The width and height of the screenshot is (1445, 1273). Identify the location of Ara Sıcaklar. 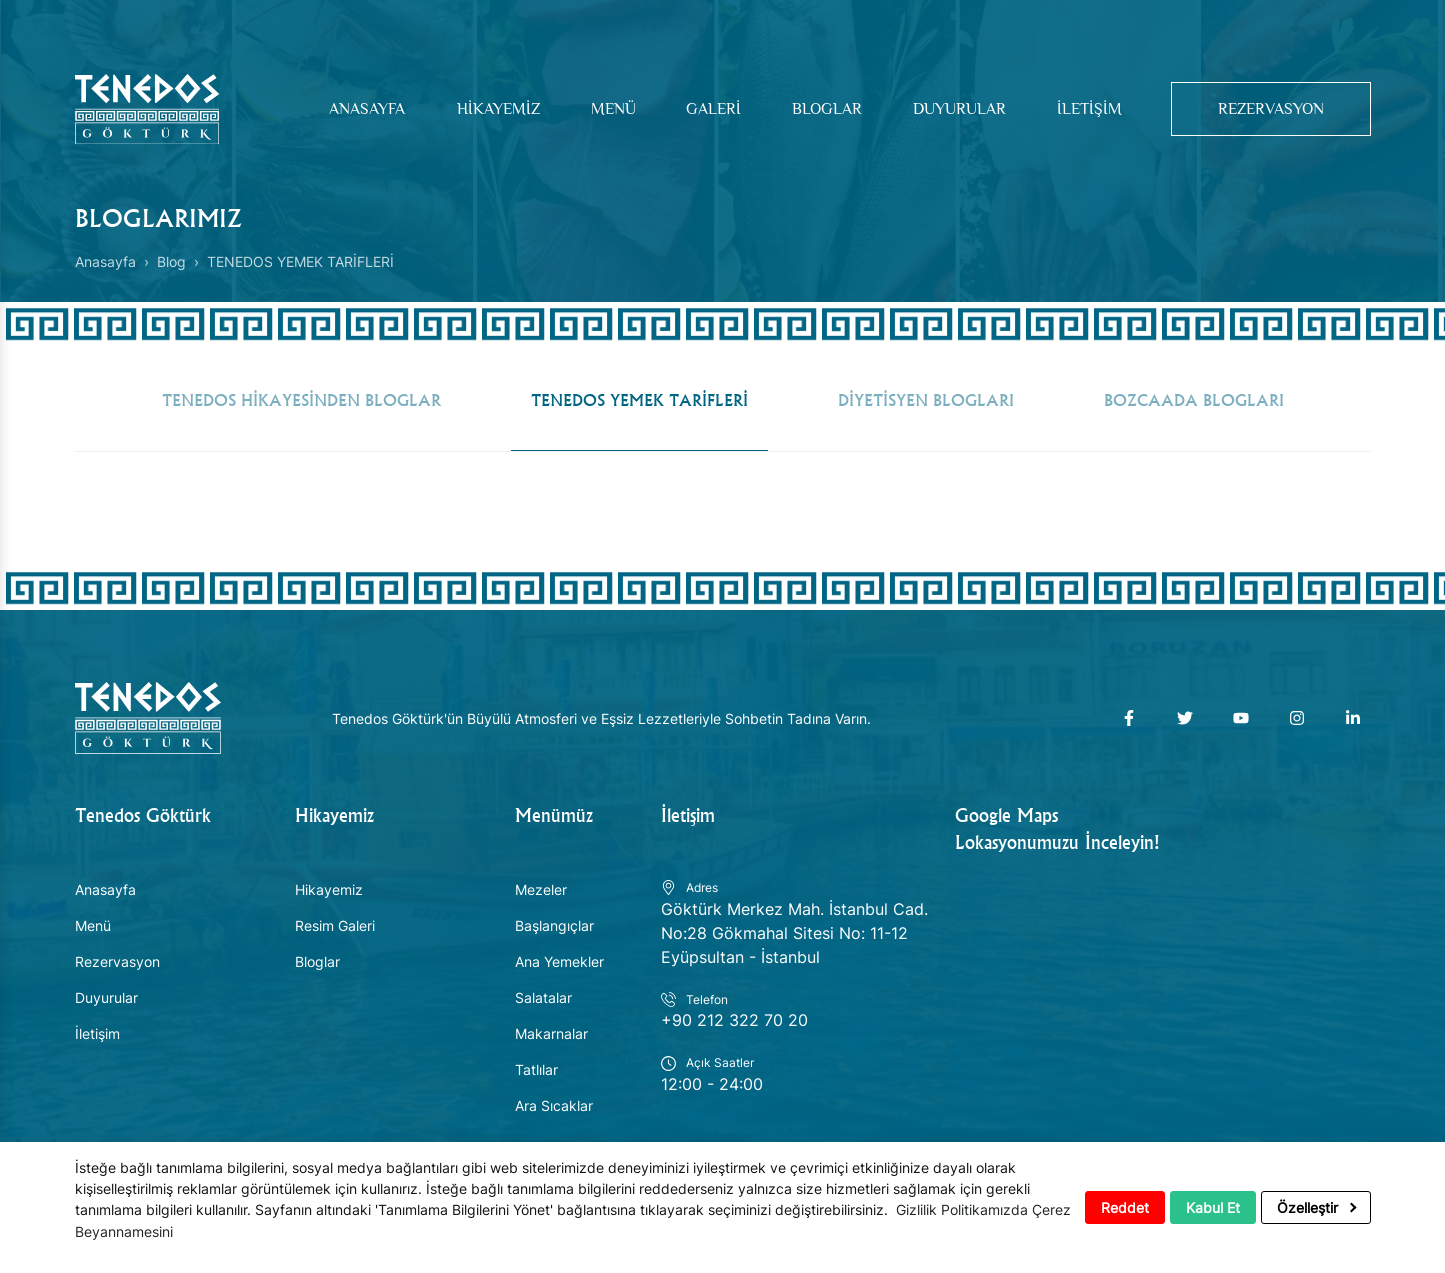
(554, 1107).